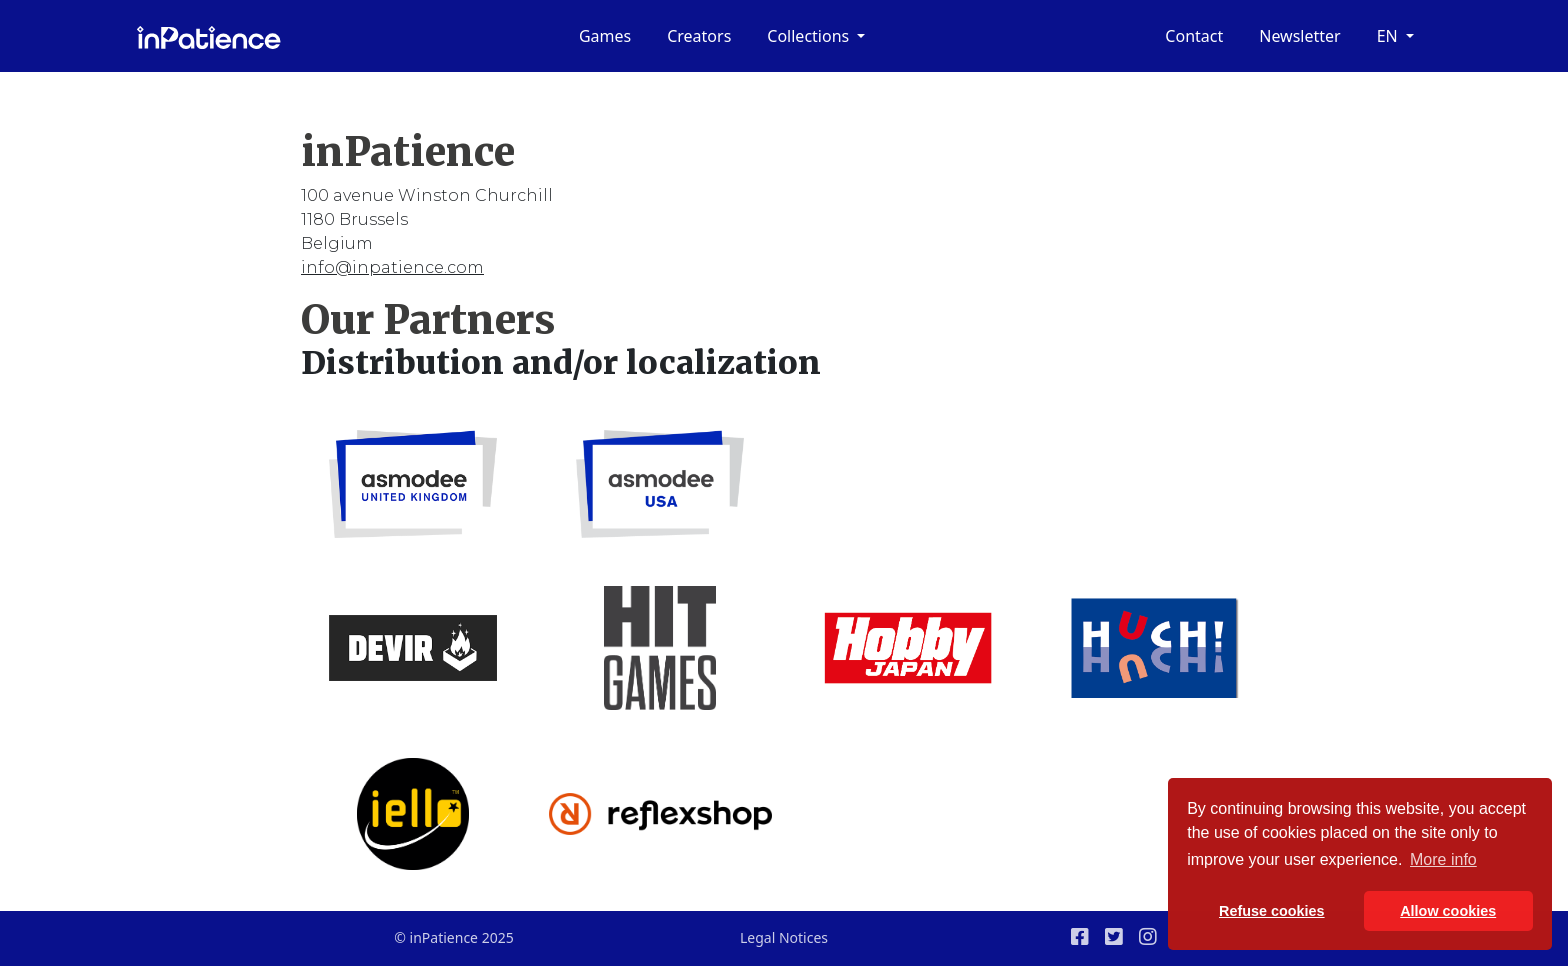  I want to click on Games, so click(605, 36).